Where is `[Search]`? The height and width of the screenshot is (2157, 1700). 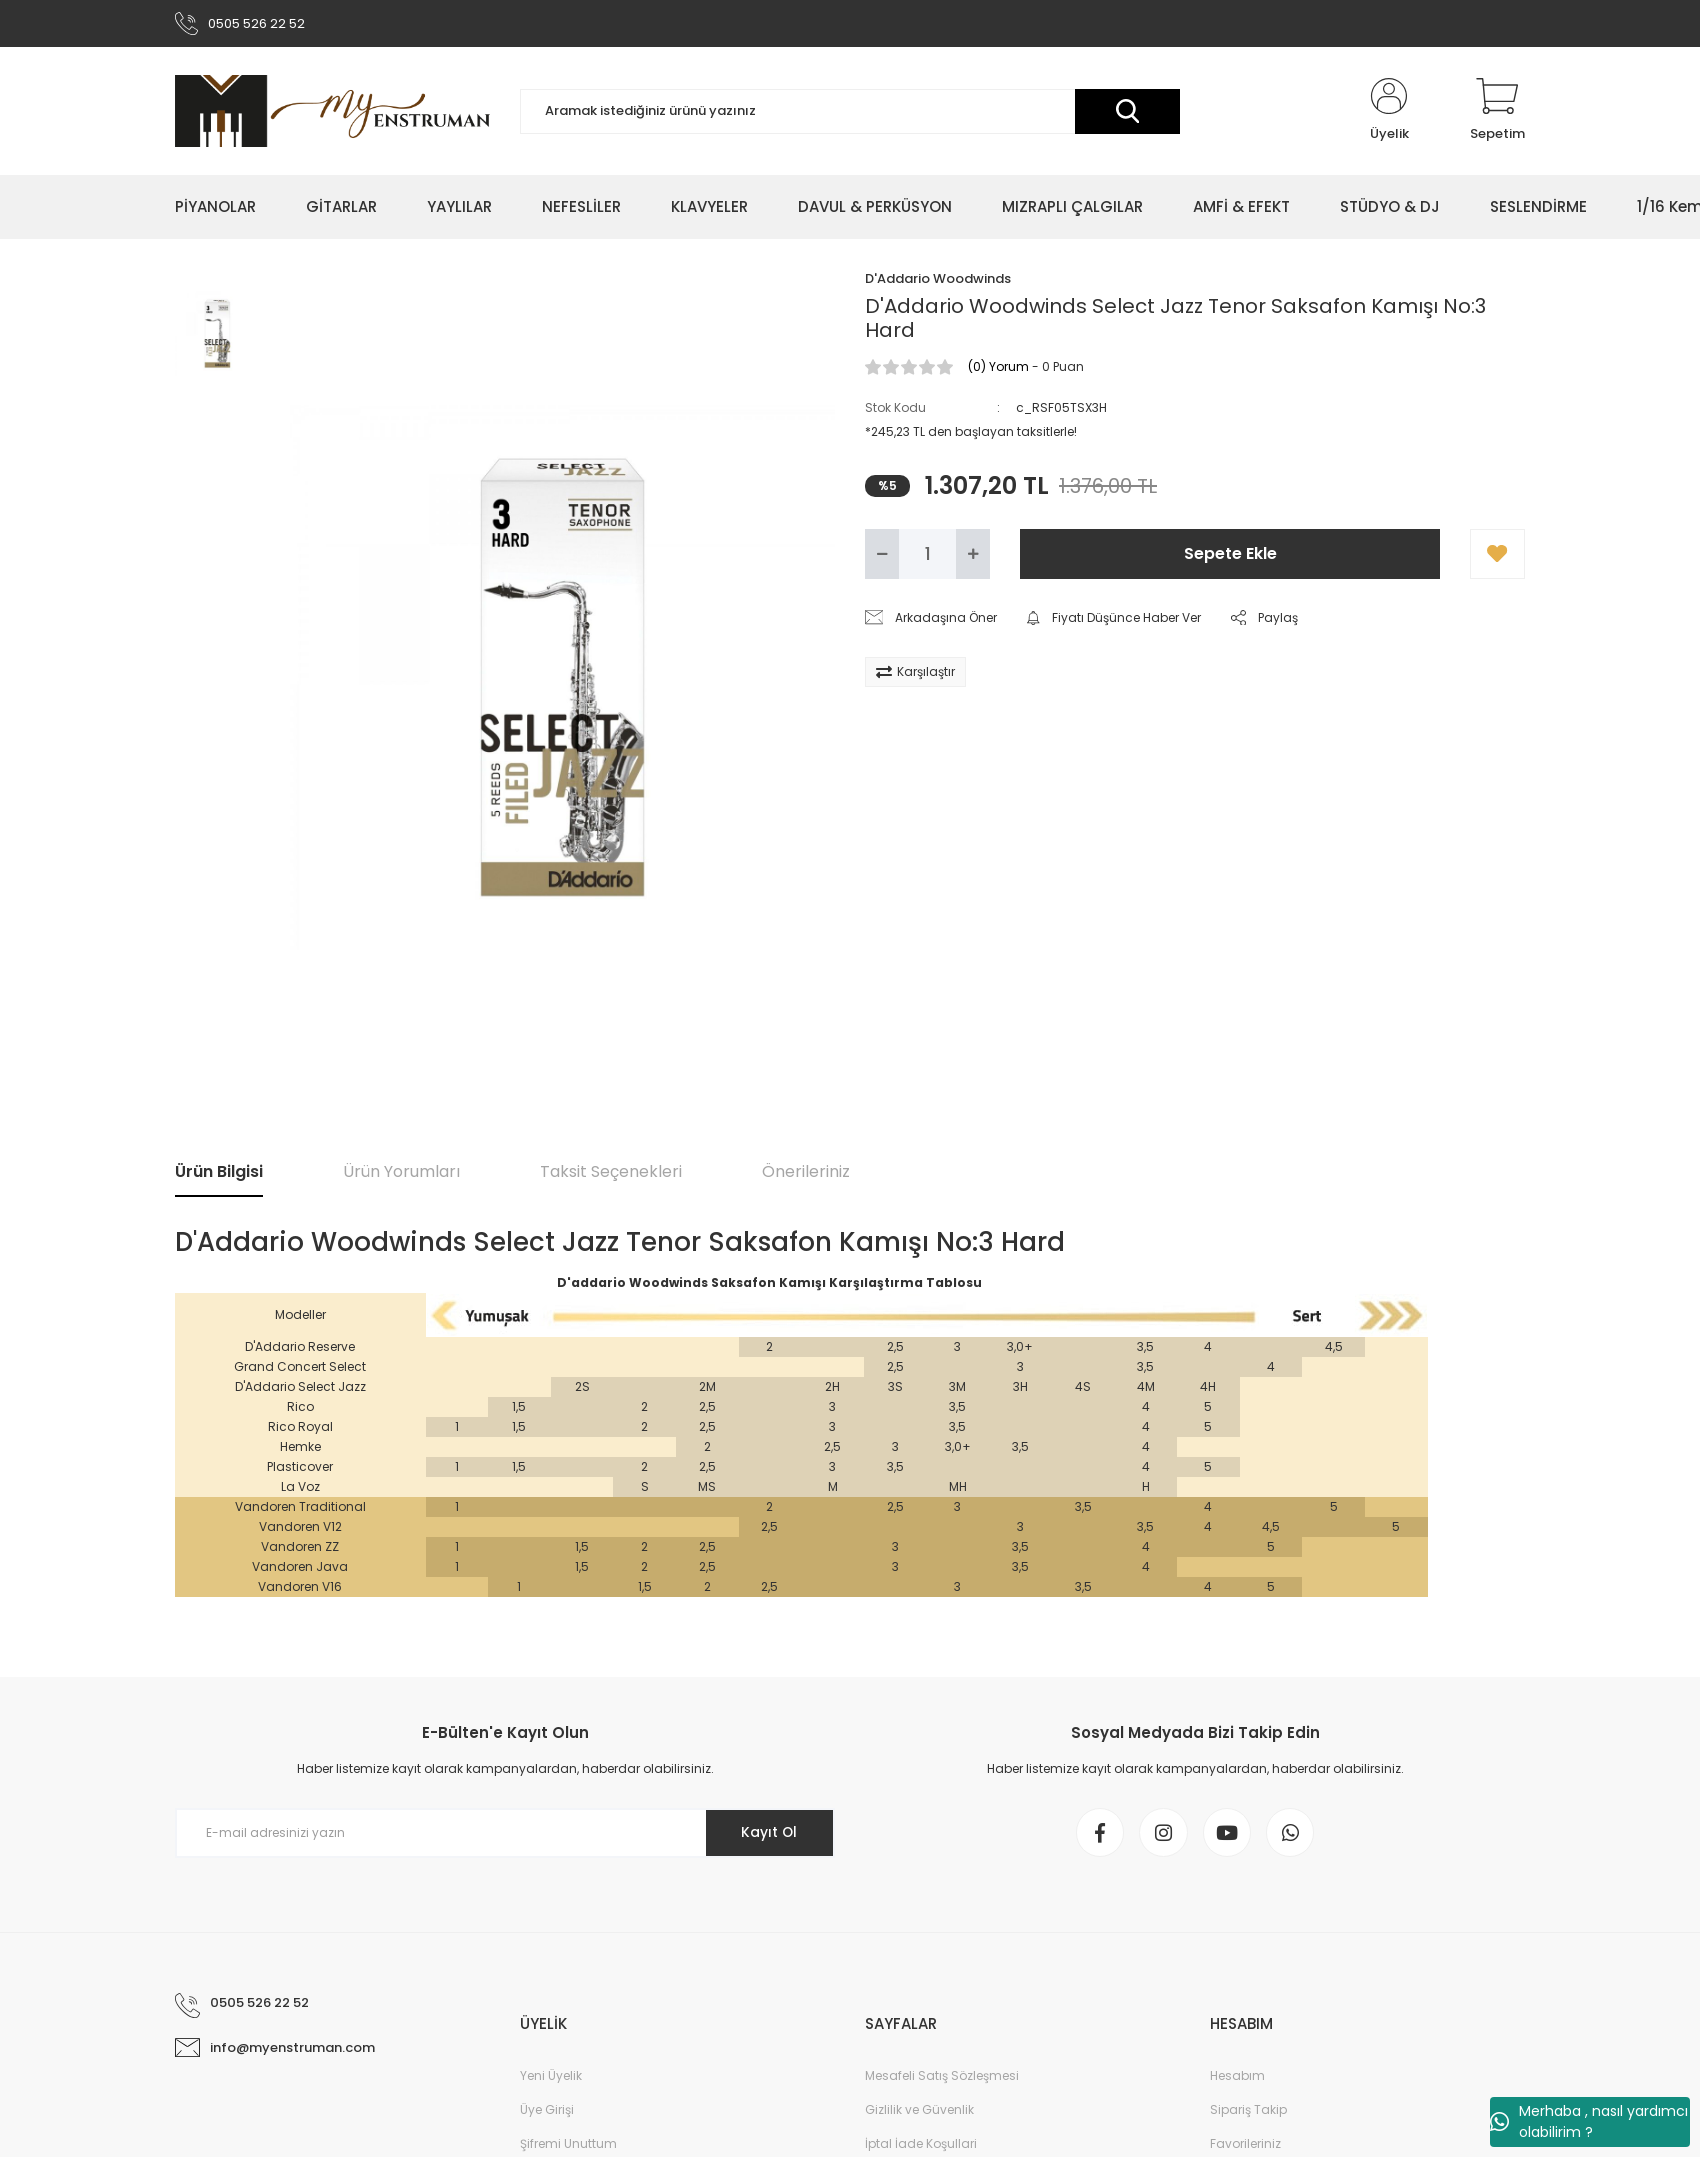 [Search] is located at coordinates (850, 112).